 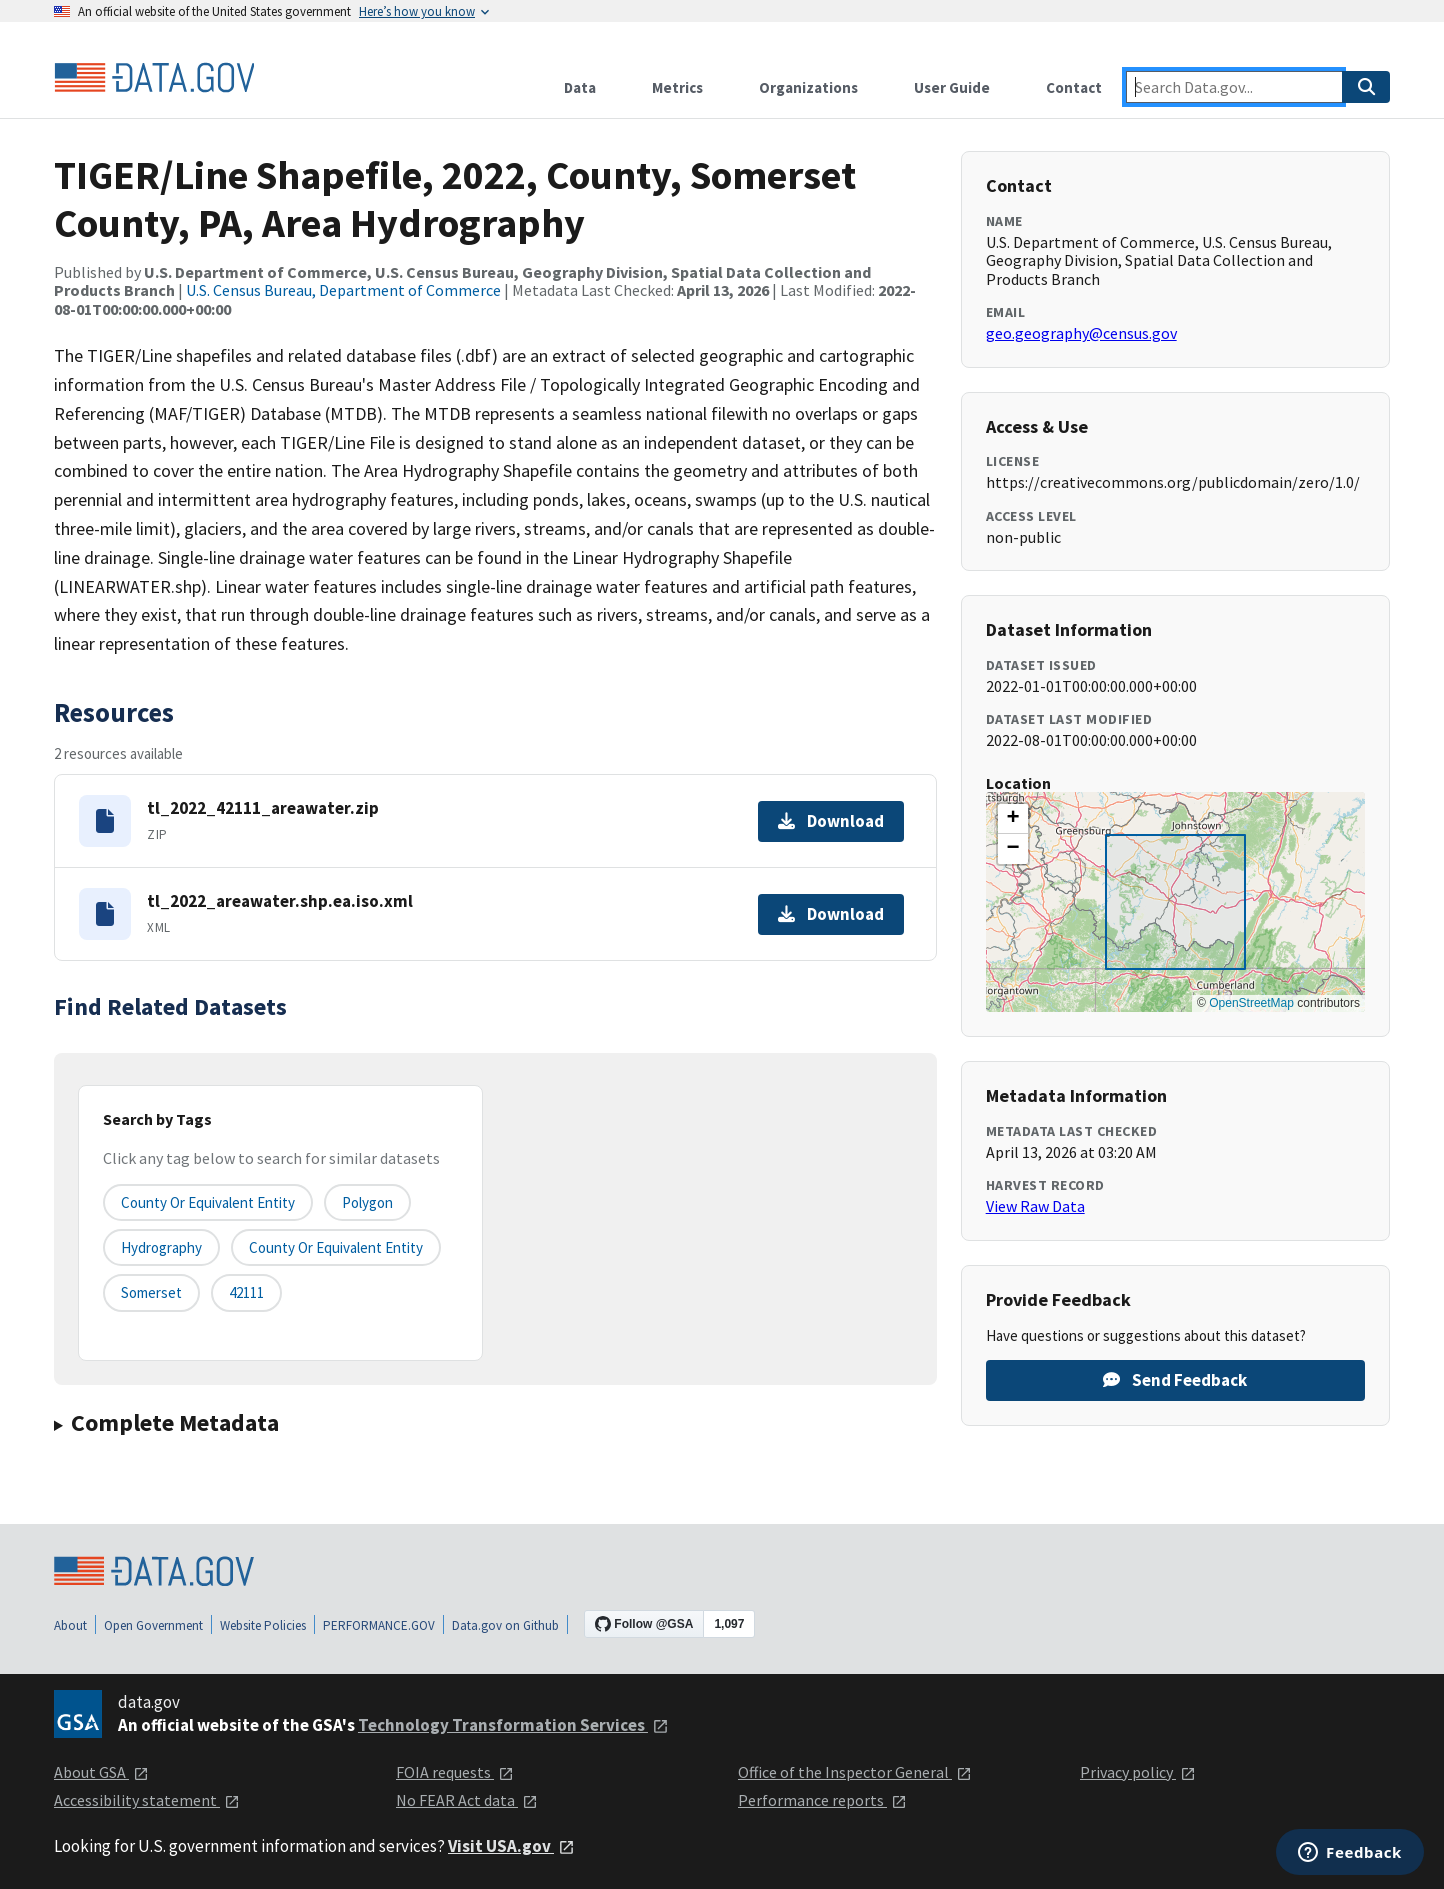 I want to click on About, so click(x=70, y=1625).